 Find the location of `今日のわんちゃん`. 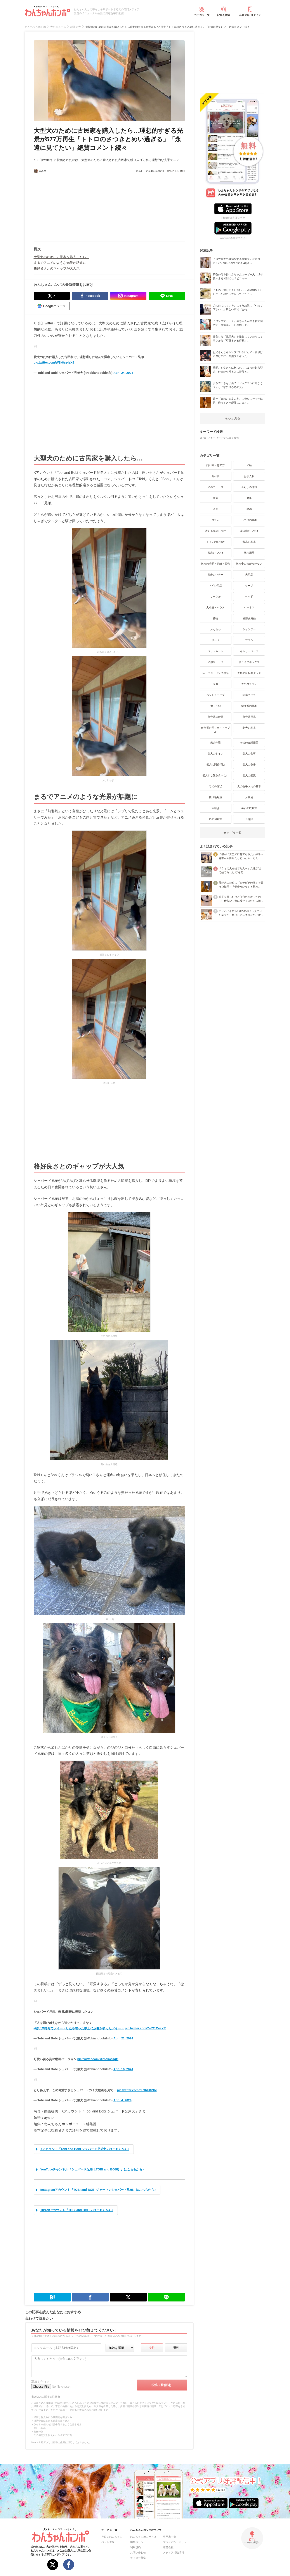

今日のわんちゃん is located at coordinates (111, 2536).